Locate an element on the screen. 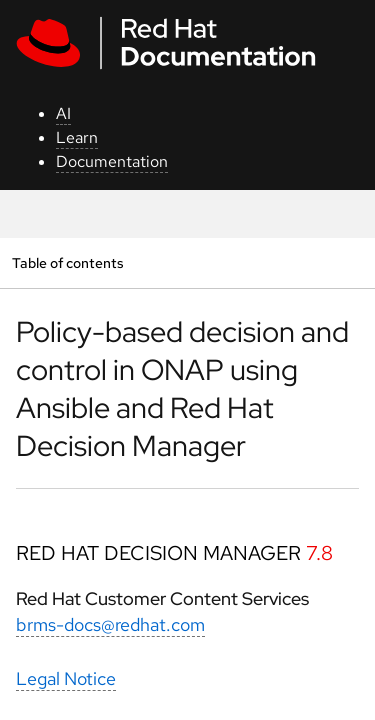  Table of contents is located at coordinates (67, 262).